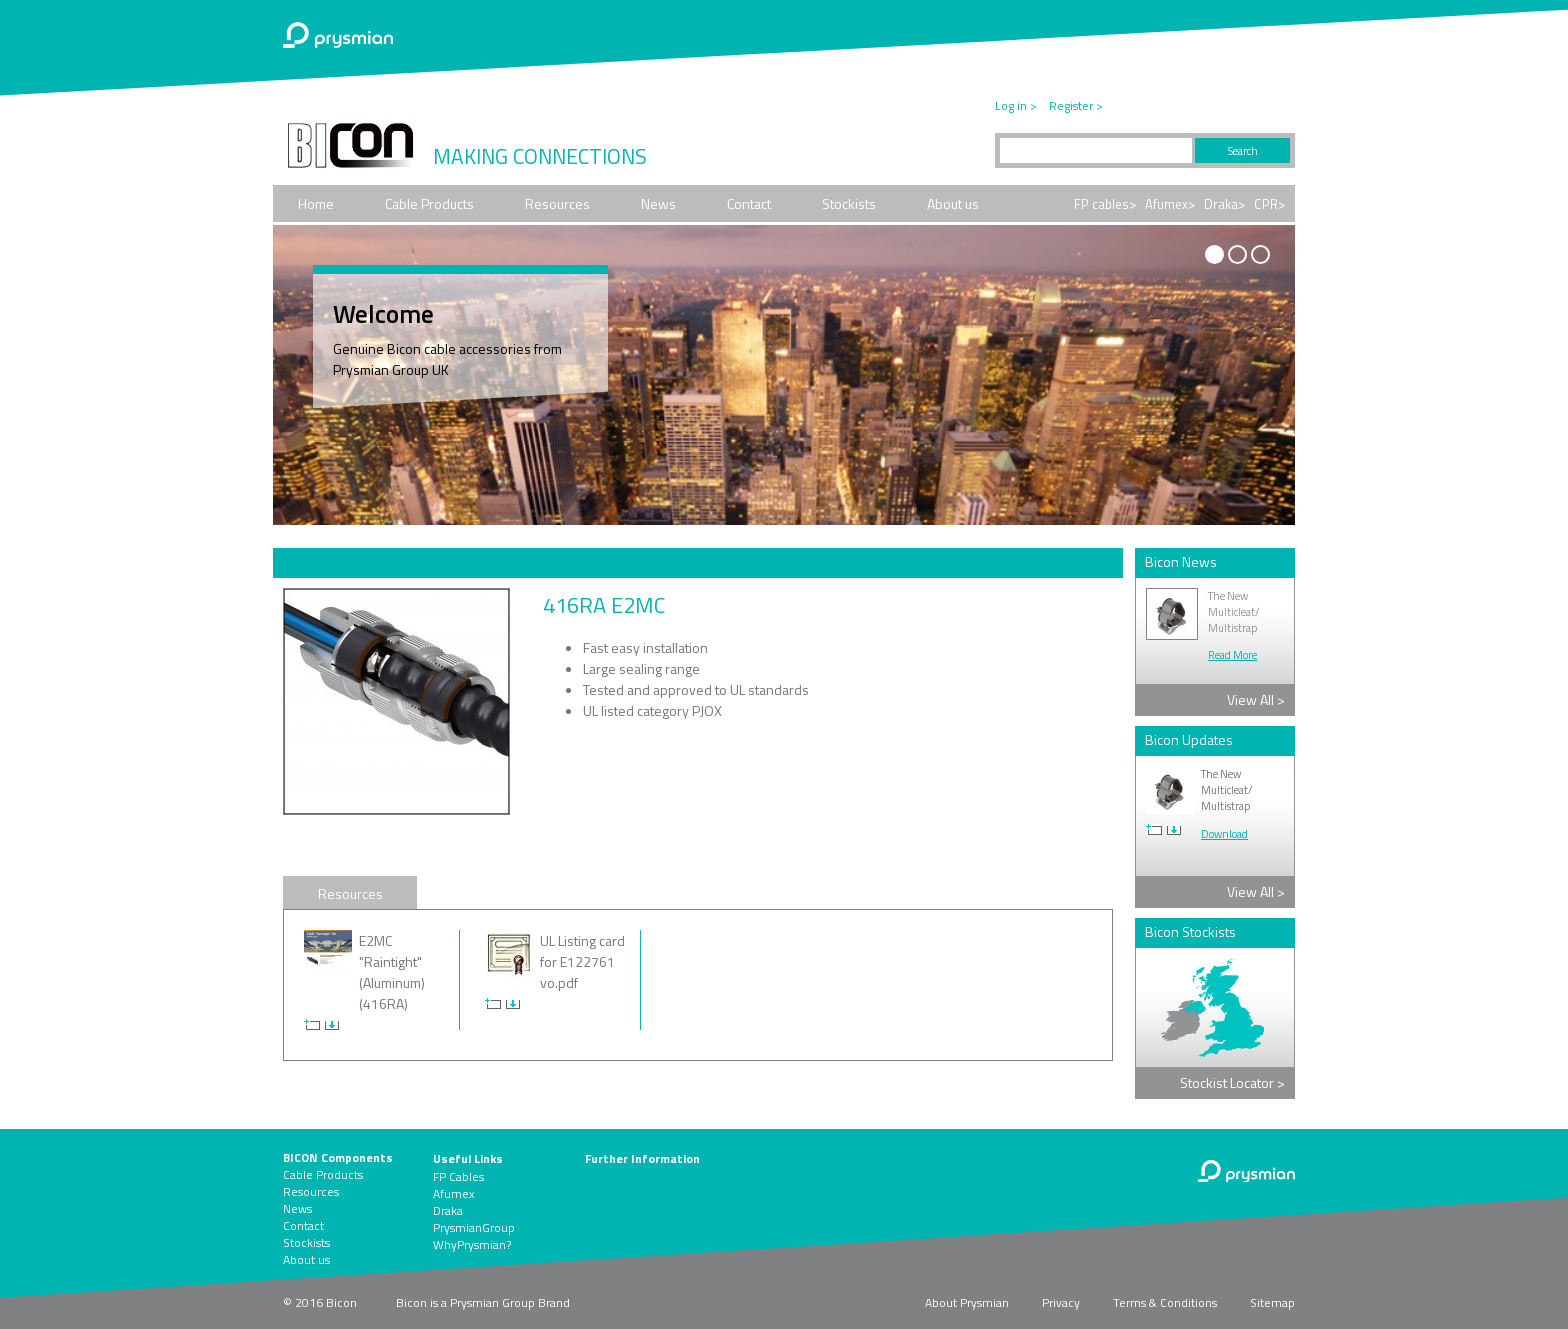  What do you see at coordinates (1170, 204) in the screenshot?
I see `Afumex>` at bounding box center [1170, 204].